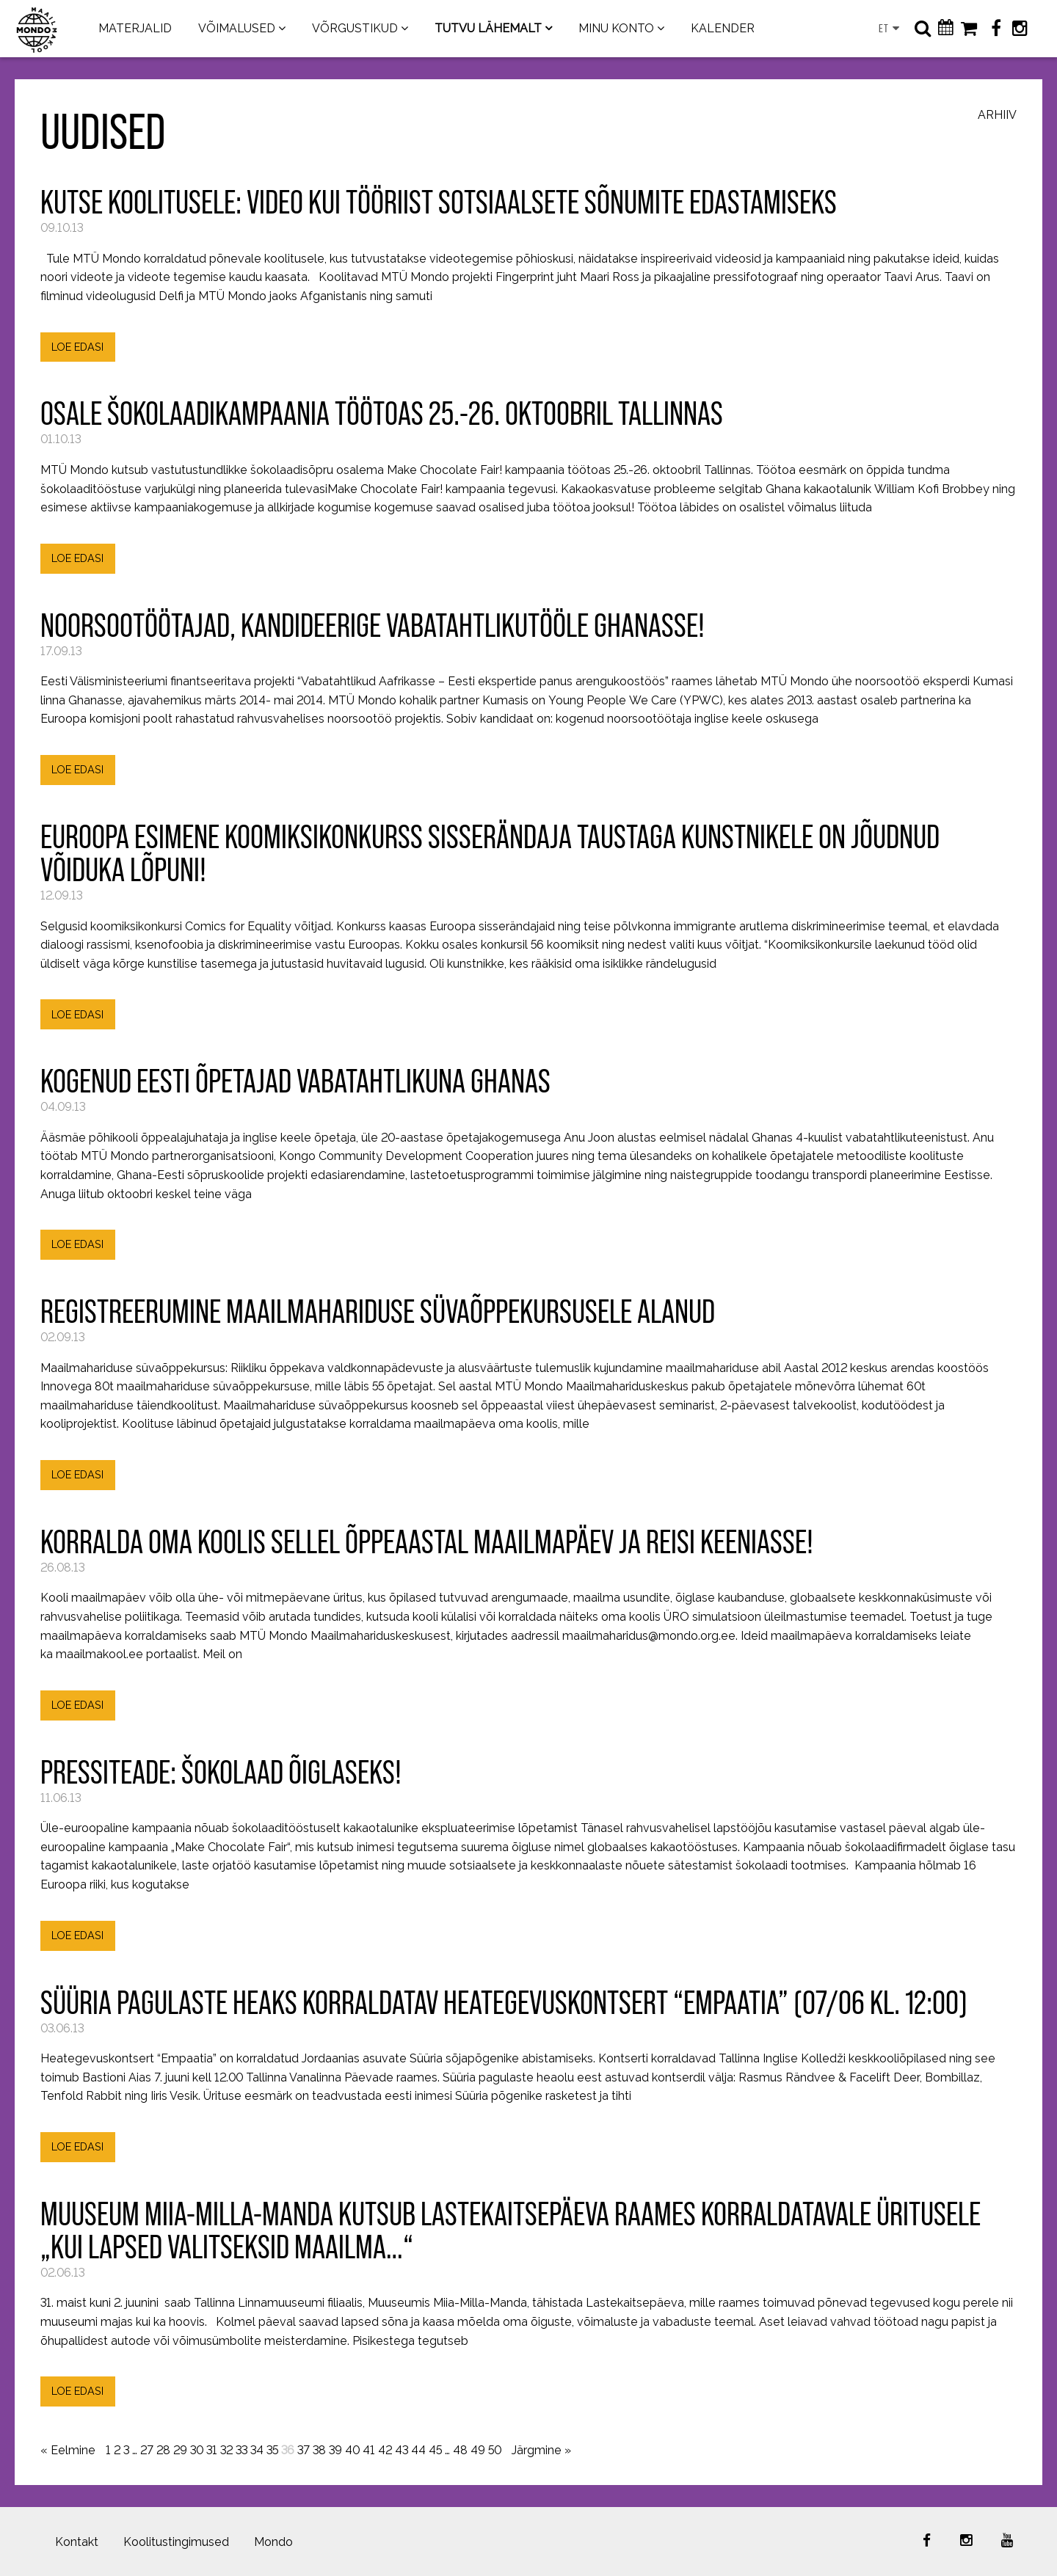 This screenshot has height=2576, width=1057. Describe the element at coordinates (241, 2450) in the screenshot. I see `33` at that location.